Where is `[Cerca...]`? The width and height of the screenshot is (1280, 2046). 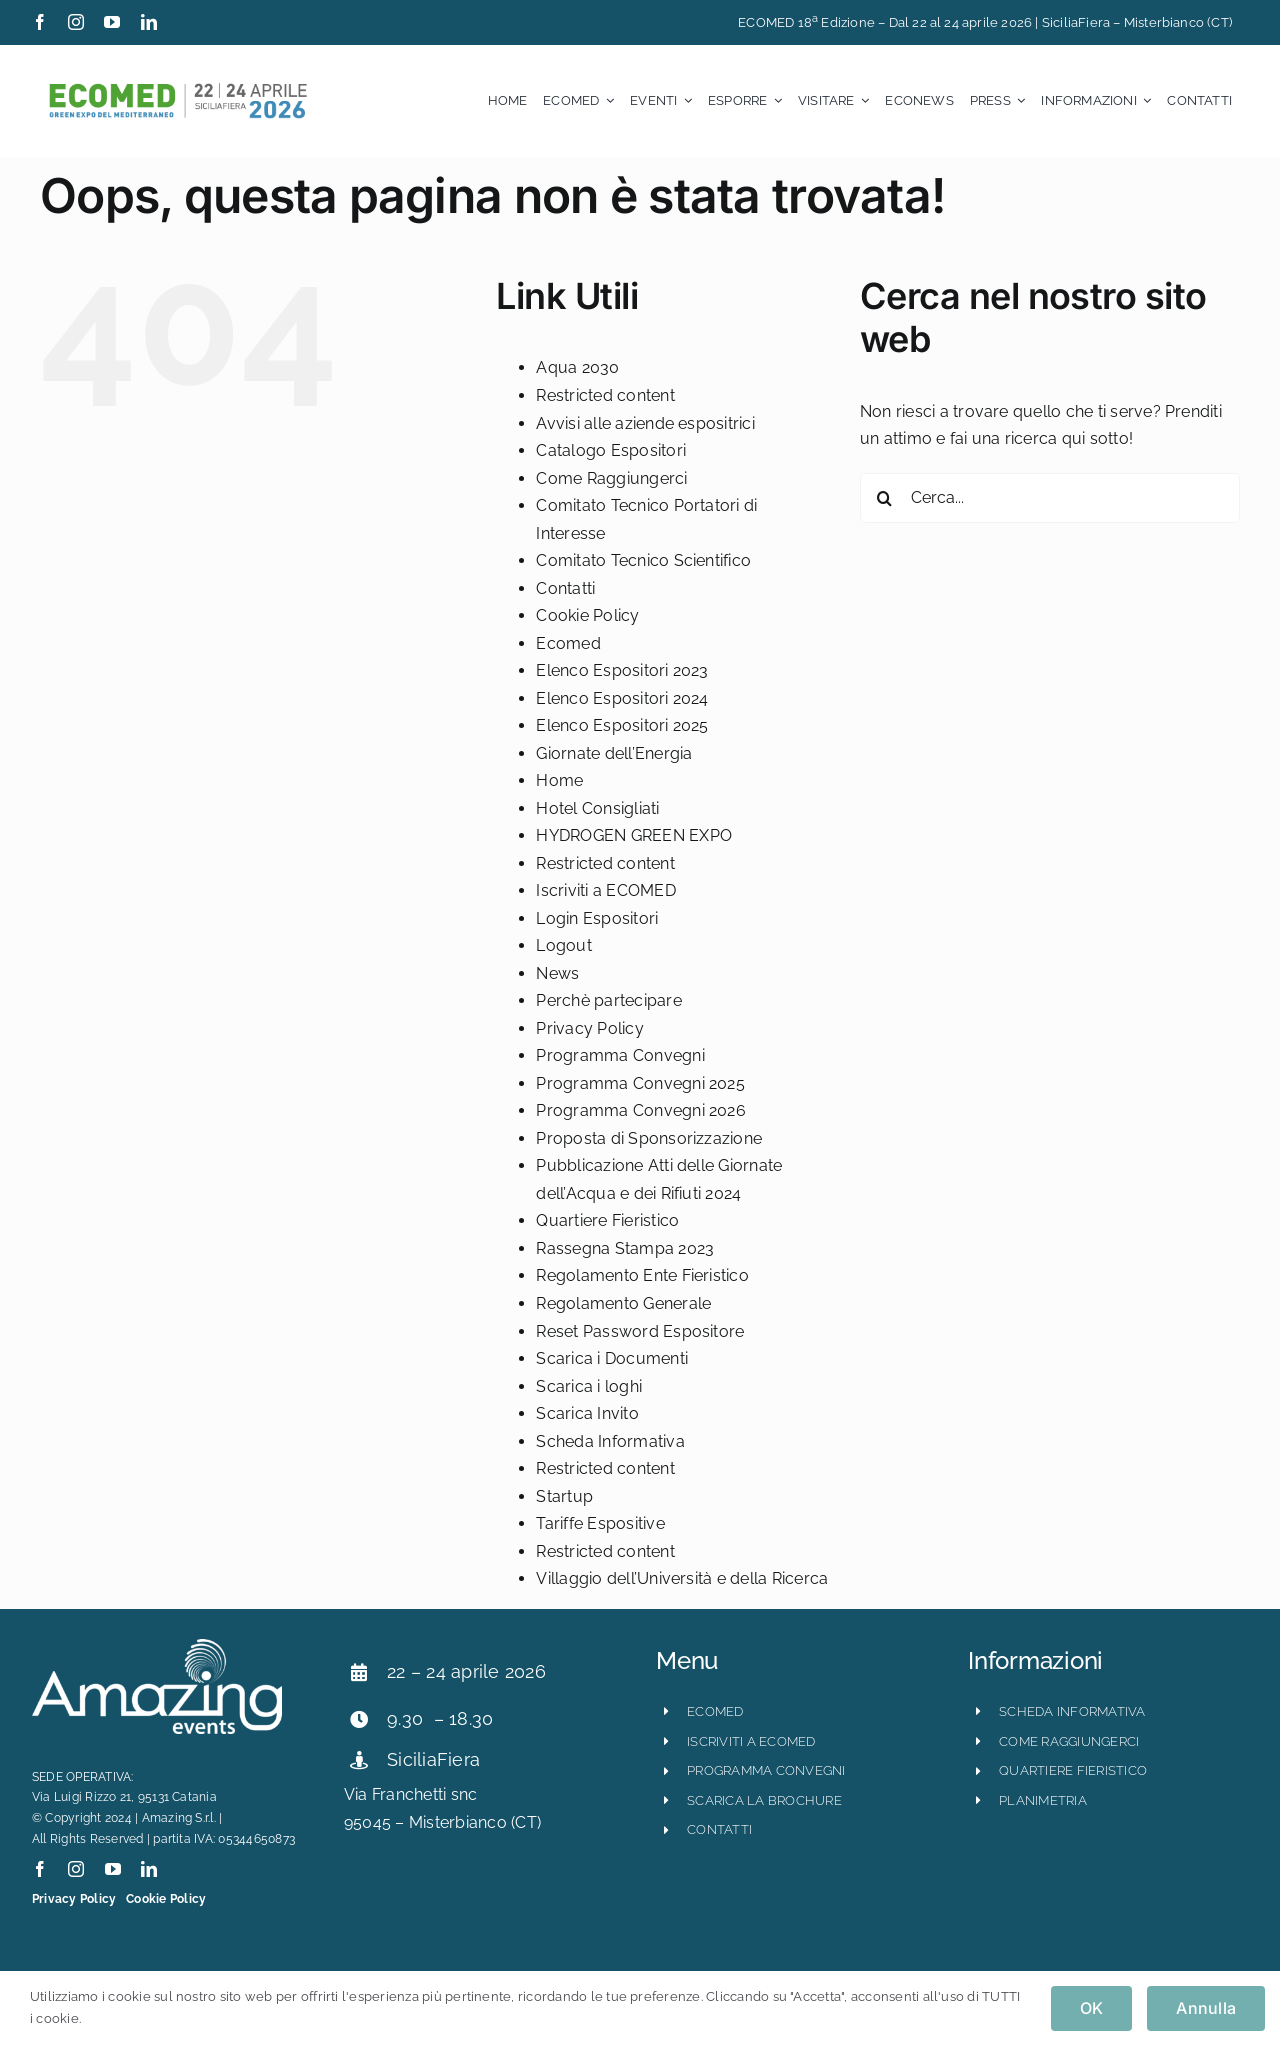 [Cerca...] is located at coordinates (1050, 498).